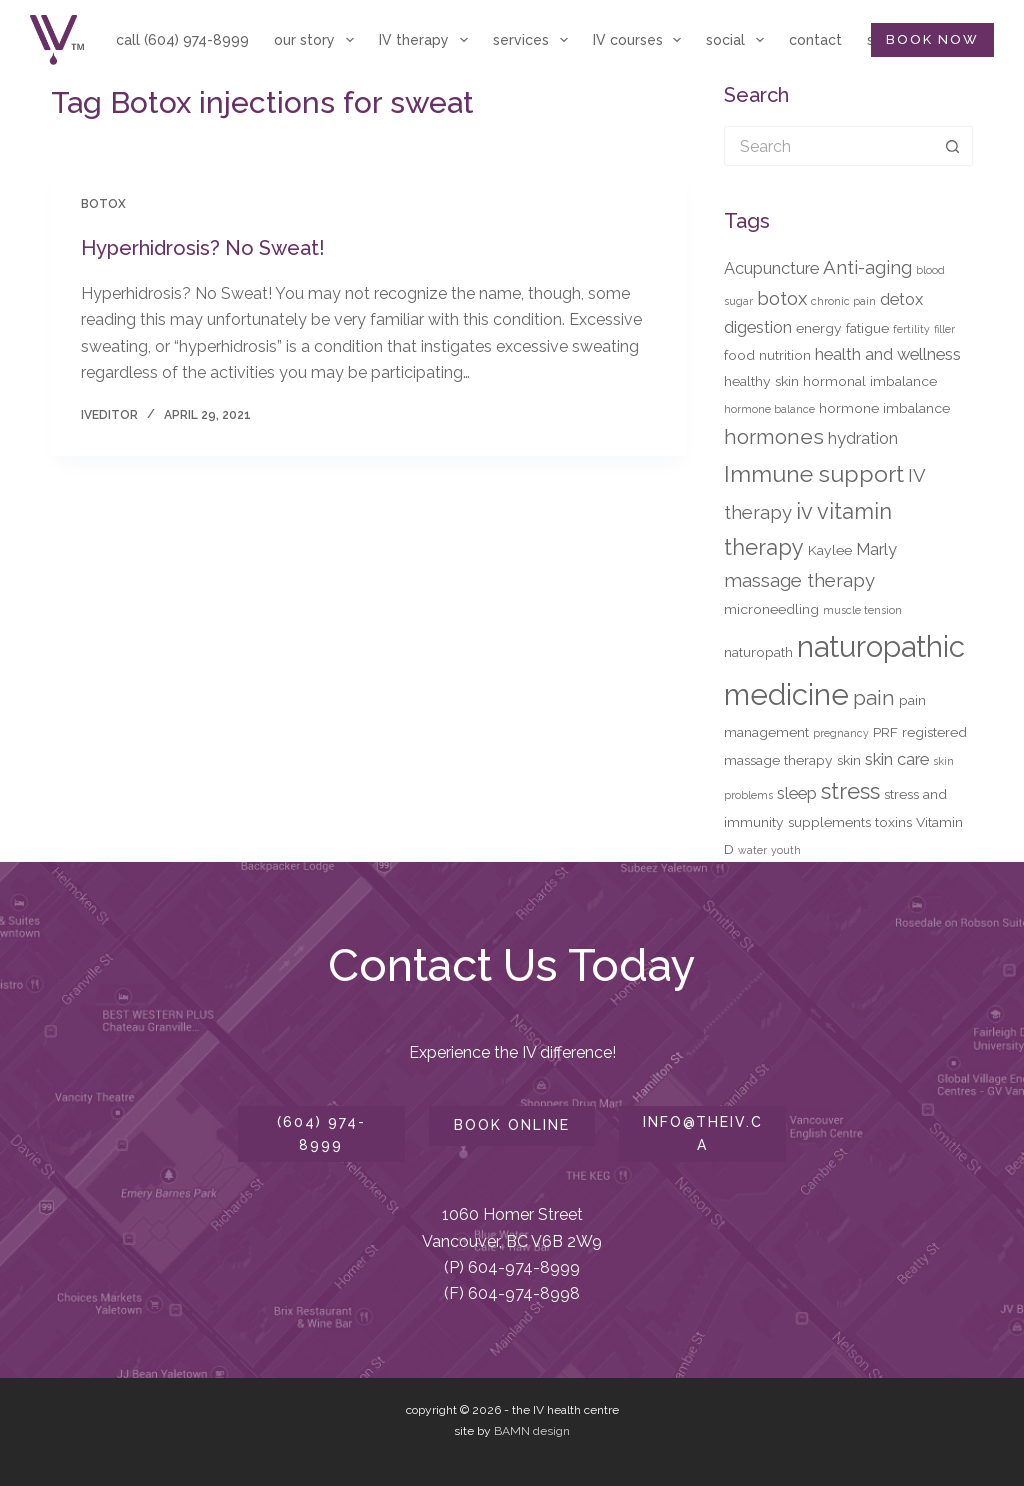  Describe the element at coordinates (758, 327) in the screenshot. I see `digestion [digestion (4 items)]` at that location.